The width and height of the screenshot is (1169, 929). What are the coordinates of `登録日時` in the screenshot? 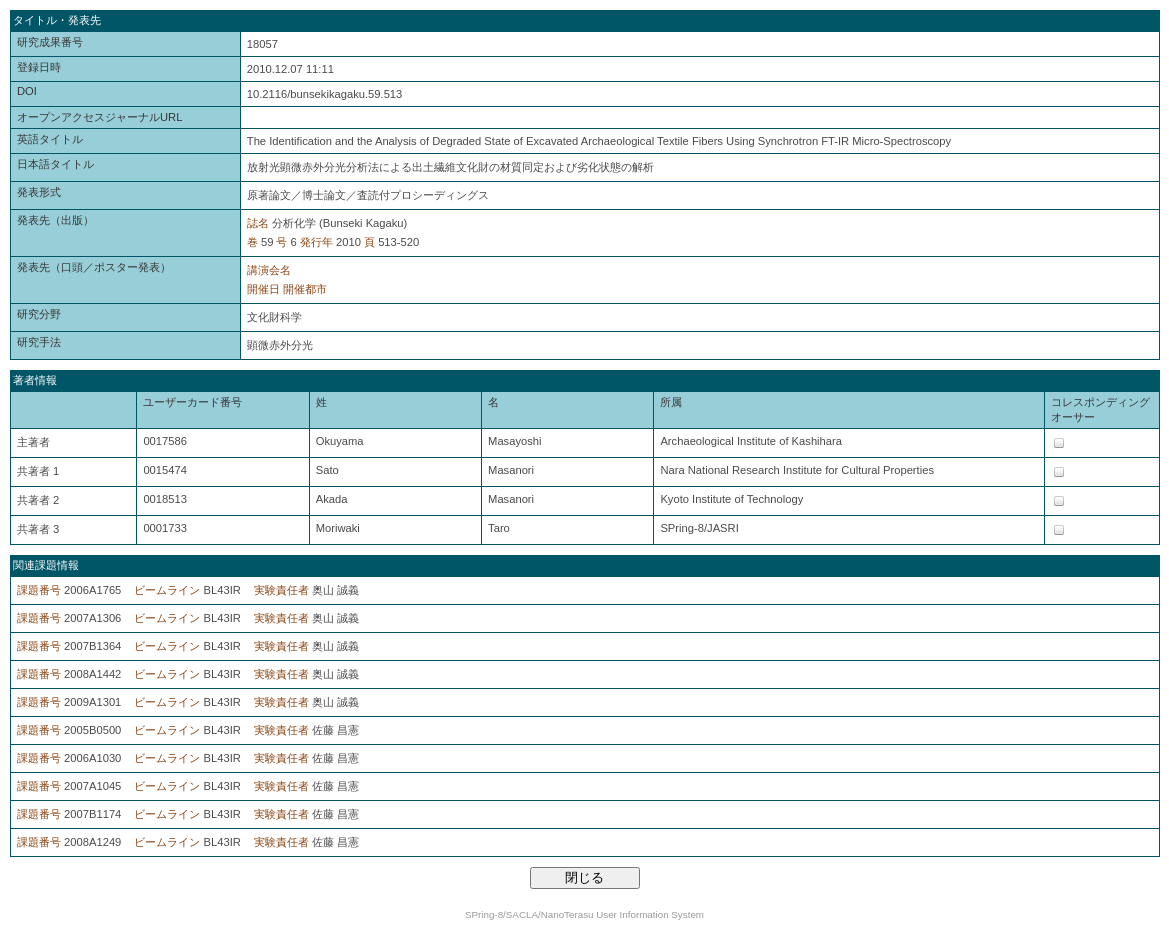 It's located at (39, 67).